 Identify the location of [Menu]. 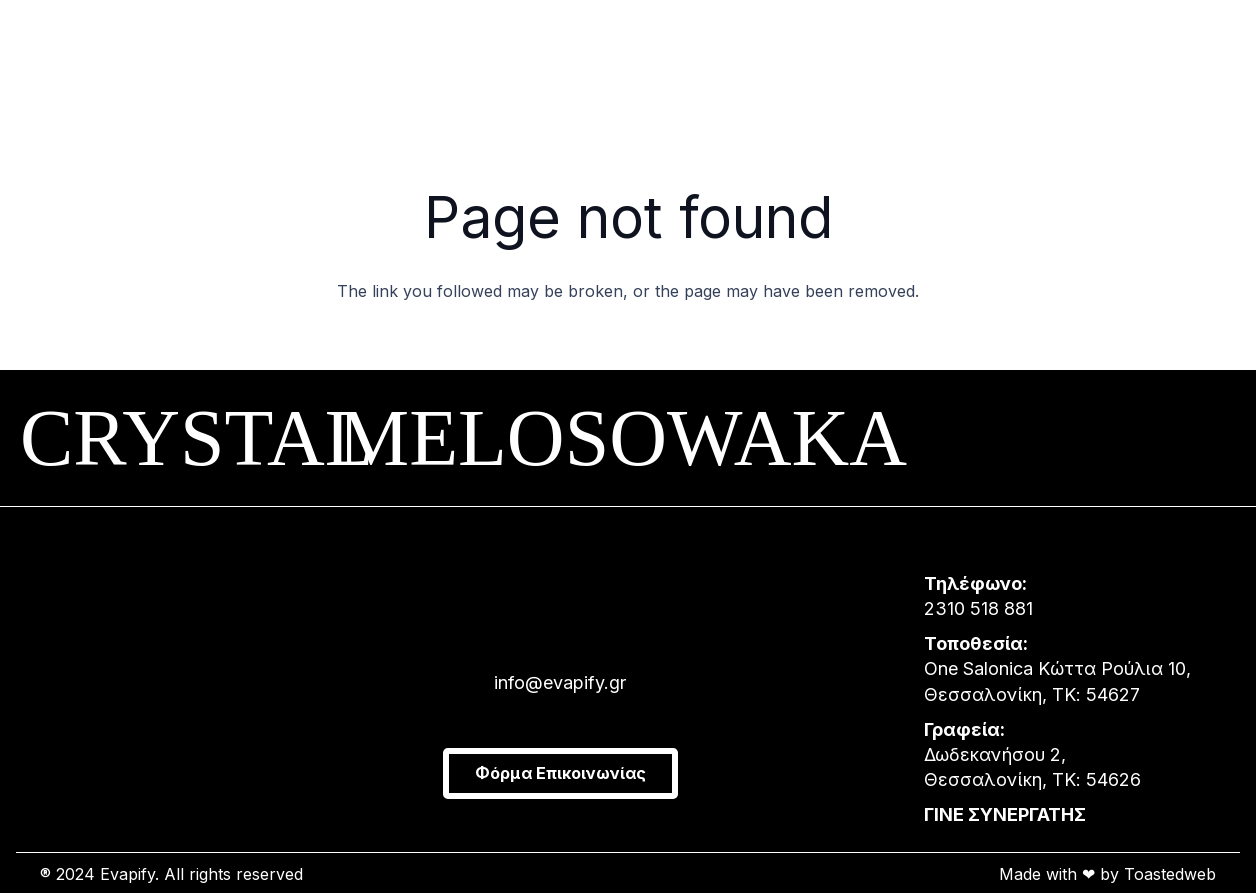
(56, 60).